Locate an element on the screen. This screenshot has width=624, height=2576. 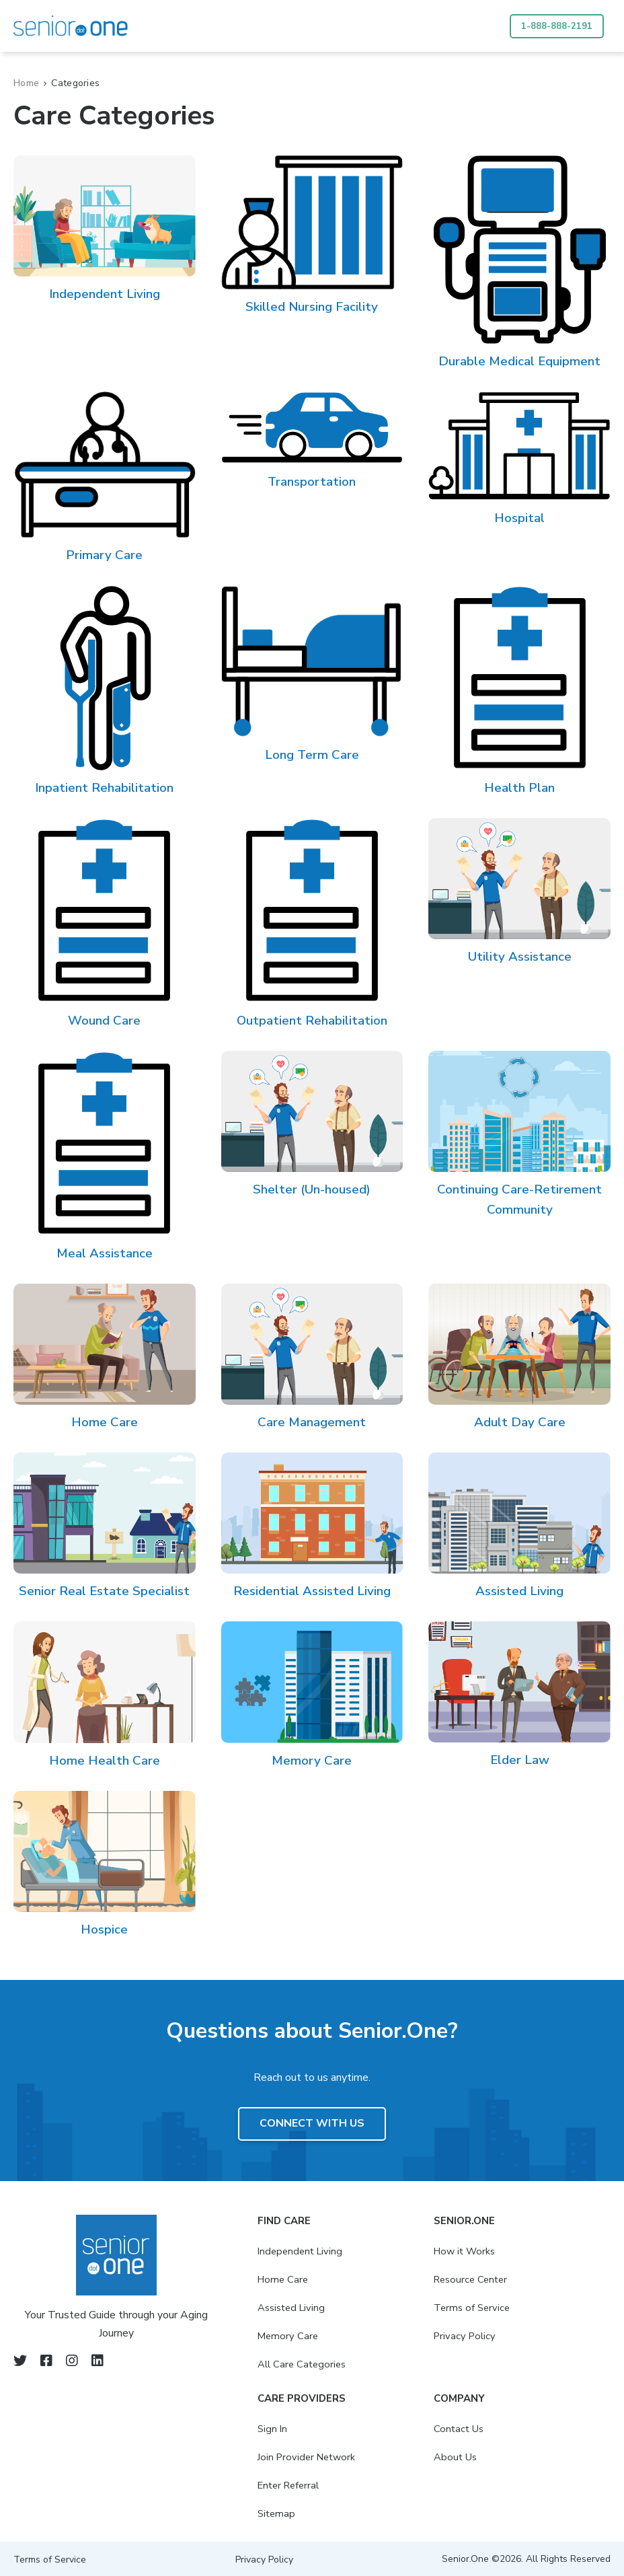
Enter Referral is located at coordinates (280, 2485).